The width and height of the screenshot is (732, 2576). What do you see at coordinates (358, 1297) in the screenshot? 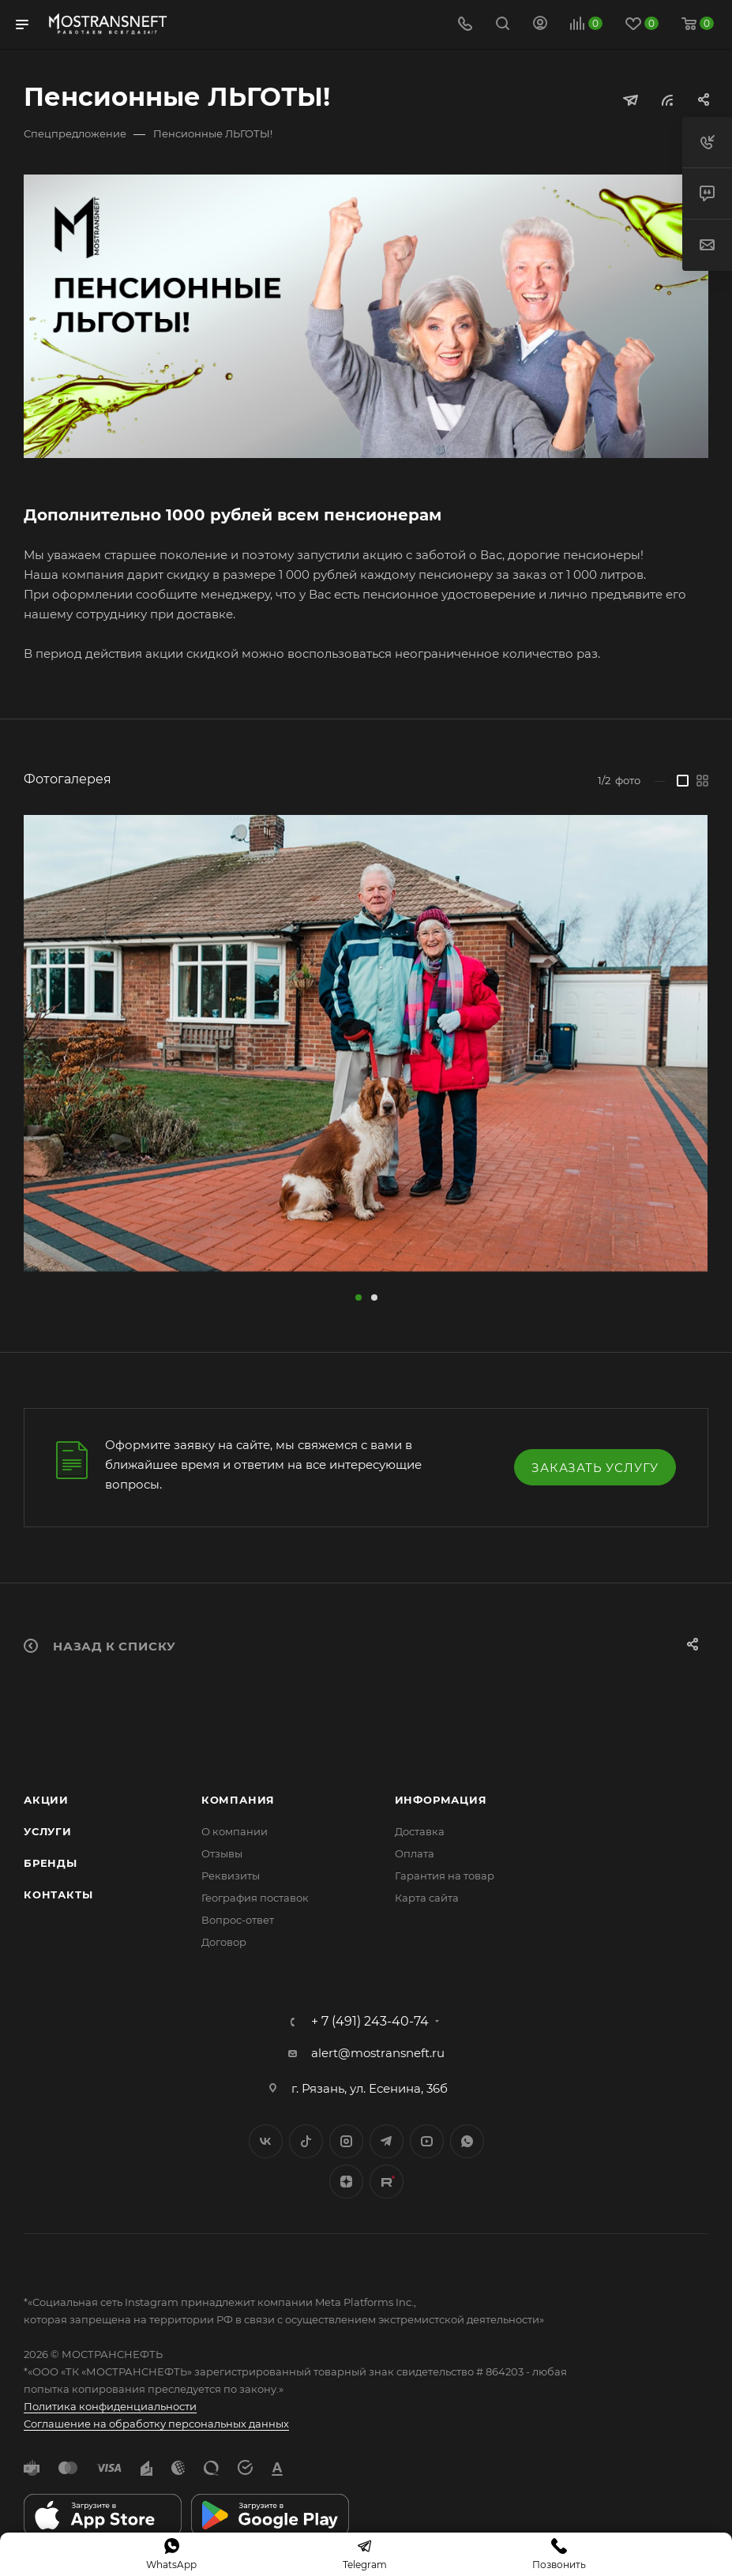
I see `[button]` at bounding box center [358, 1297].